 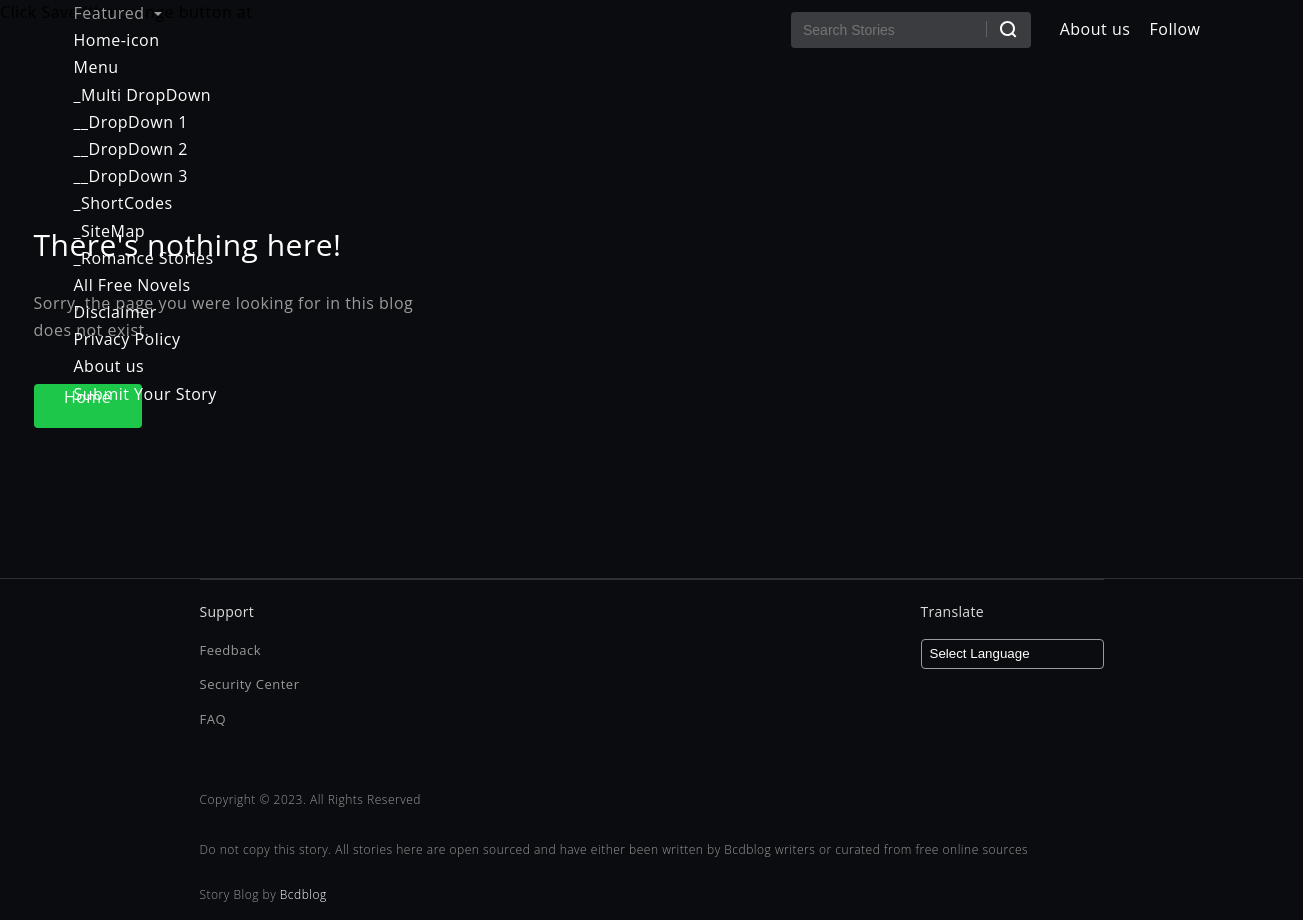 I want to click on _Multi DropDown [menuitem], so click(x=143, y=95).